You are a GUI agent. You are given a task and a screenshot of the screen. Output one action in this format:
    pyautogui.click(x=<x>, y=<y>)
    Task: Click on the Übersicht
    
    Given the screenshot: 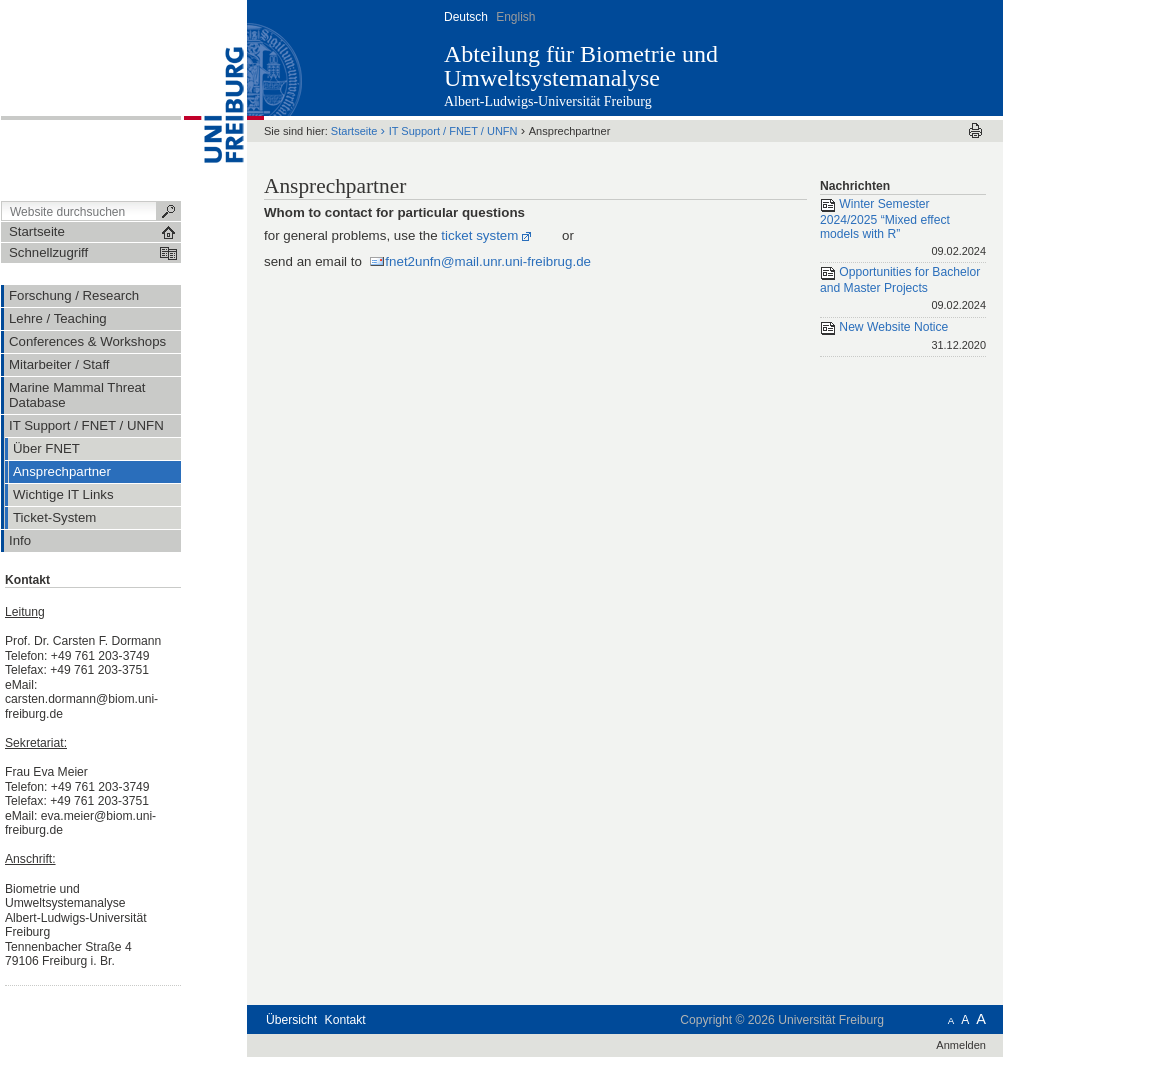 What is the action you would take?
    pyautogui.click(x=291, y=1020)
    